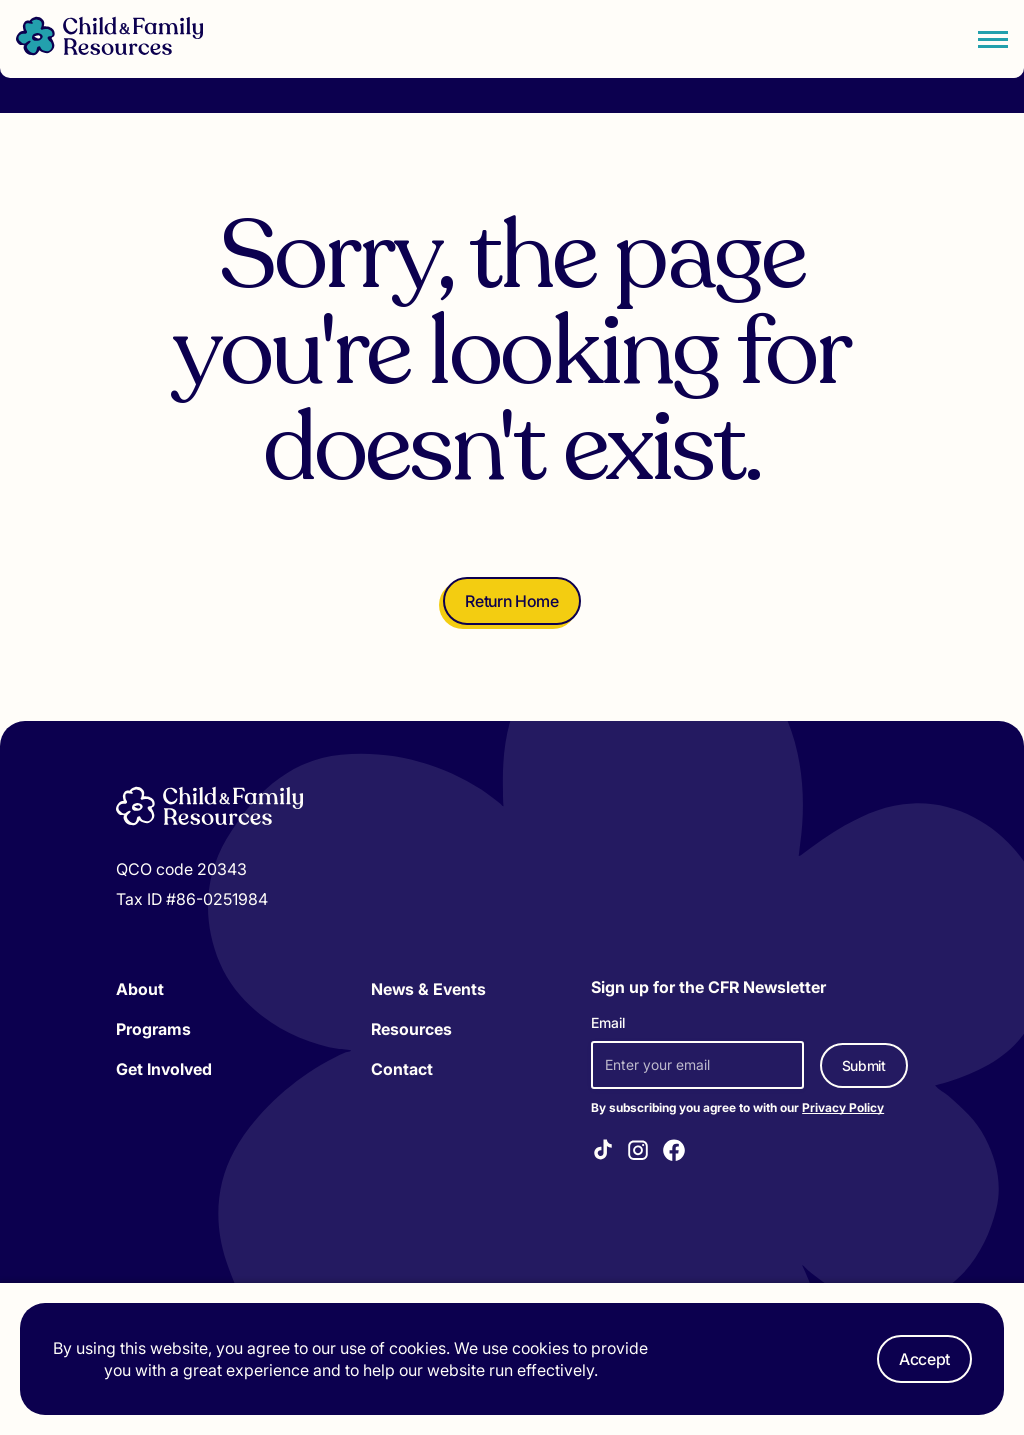 Image resolution: width=1024 pixels, height=1435 pixels. I want to click on [Visit our TikTok], so click(603, 1152).